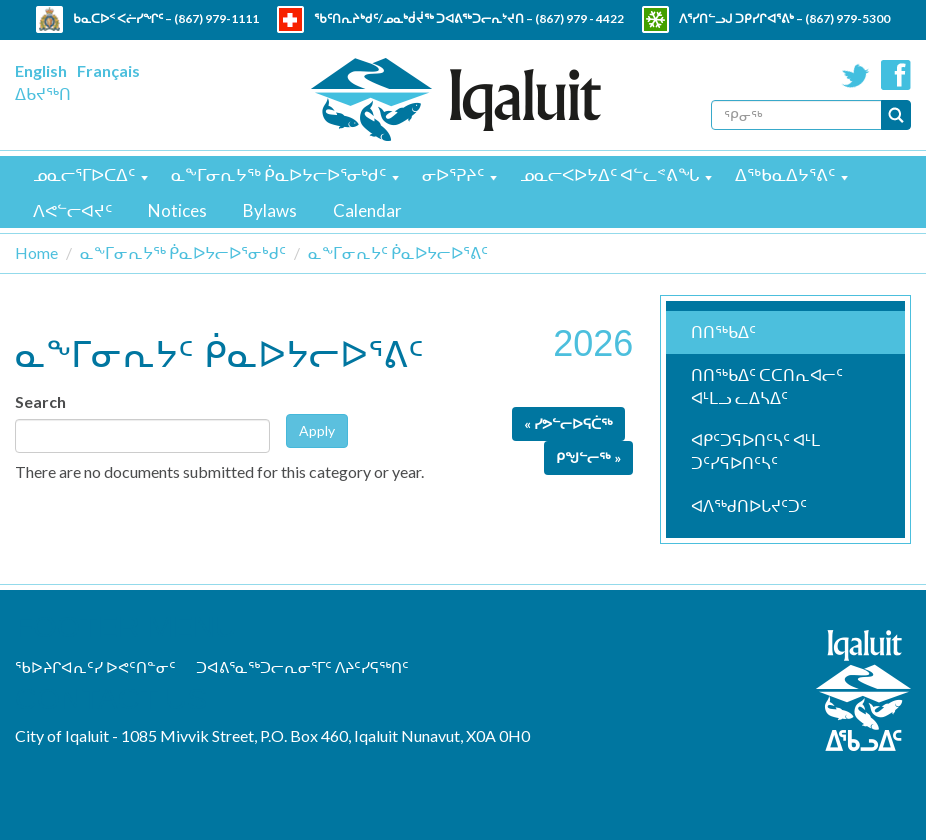  I want to click on ᑎᑎᖅᑲᐃᑦ ᑕᑕᑎᕆᐊᓕᑦ ᐊᒻᒪᓗ ᓚᐃᓴᐃᑦ, so click(767, 386).